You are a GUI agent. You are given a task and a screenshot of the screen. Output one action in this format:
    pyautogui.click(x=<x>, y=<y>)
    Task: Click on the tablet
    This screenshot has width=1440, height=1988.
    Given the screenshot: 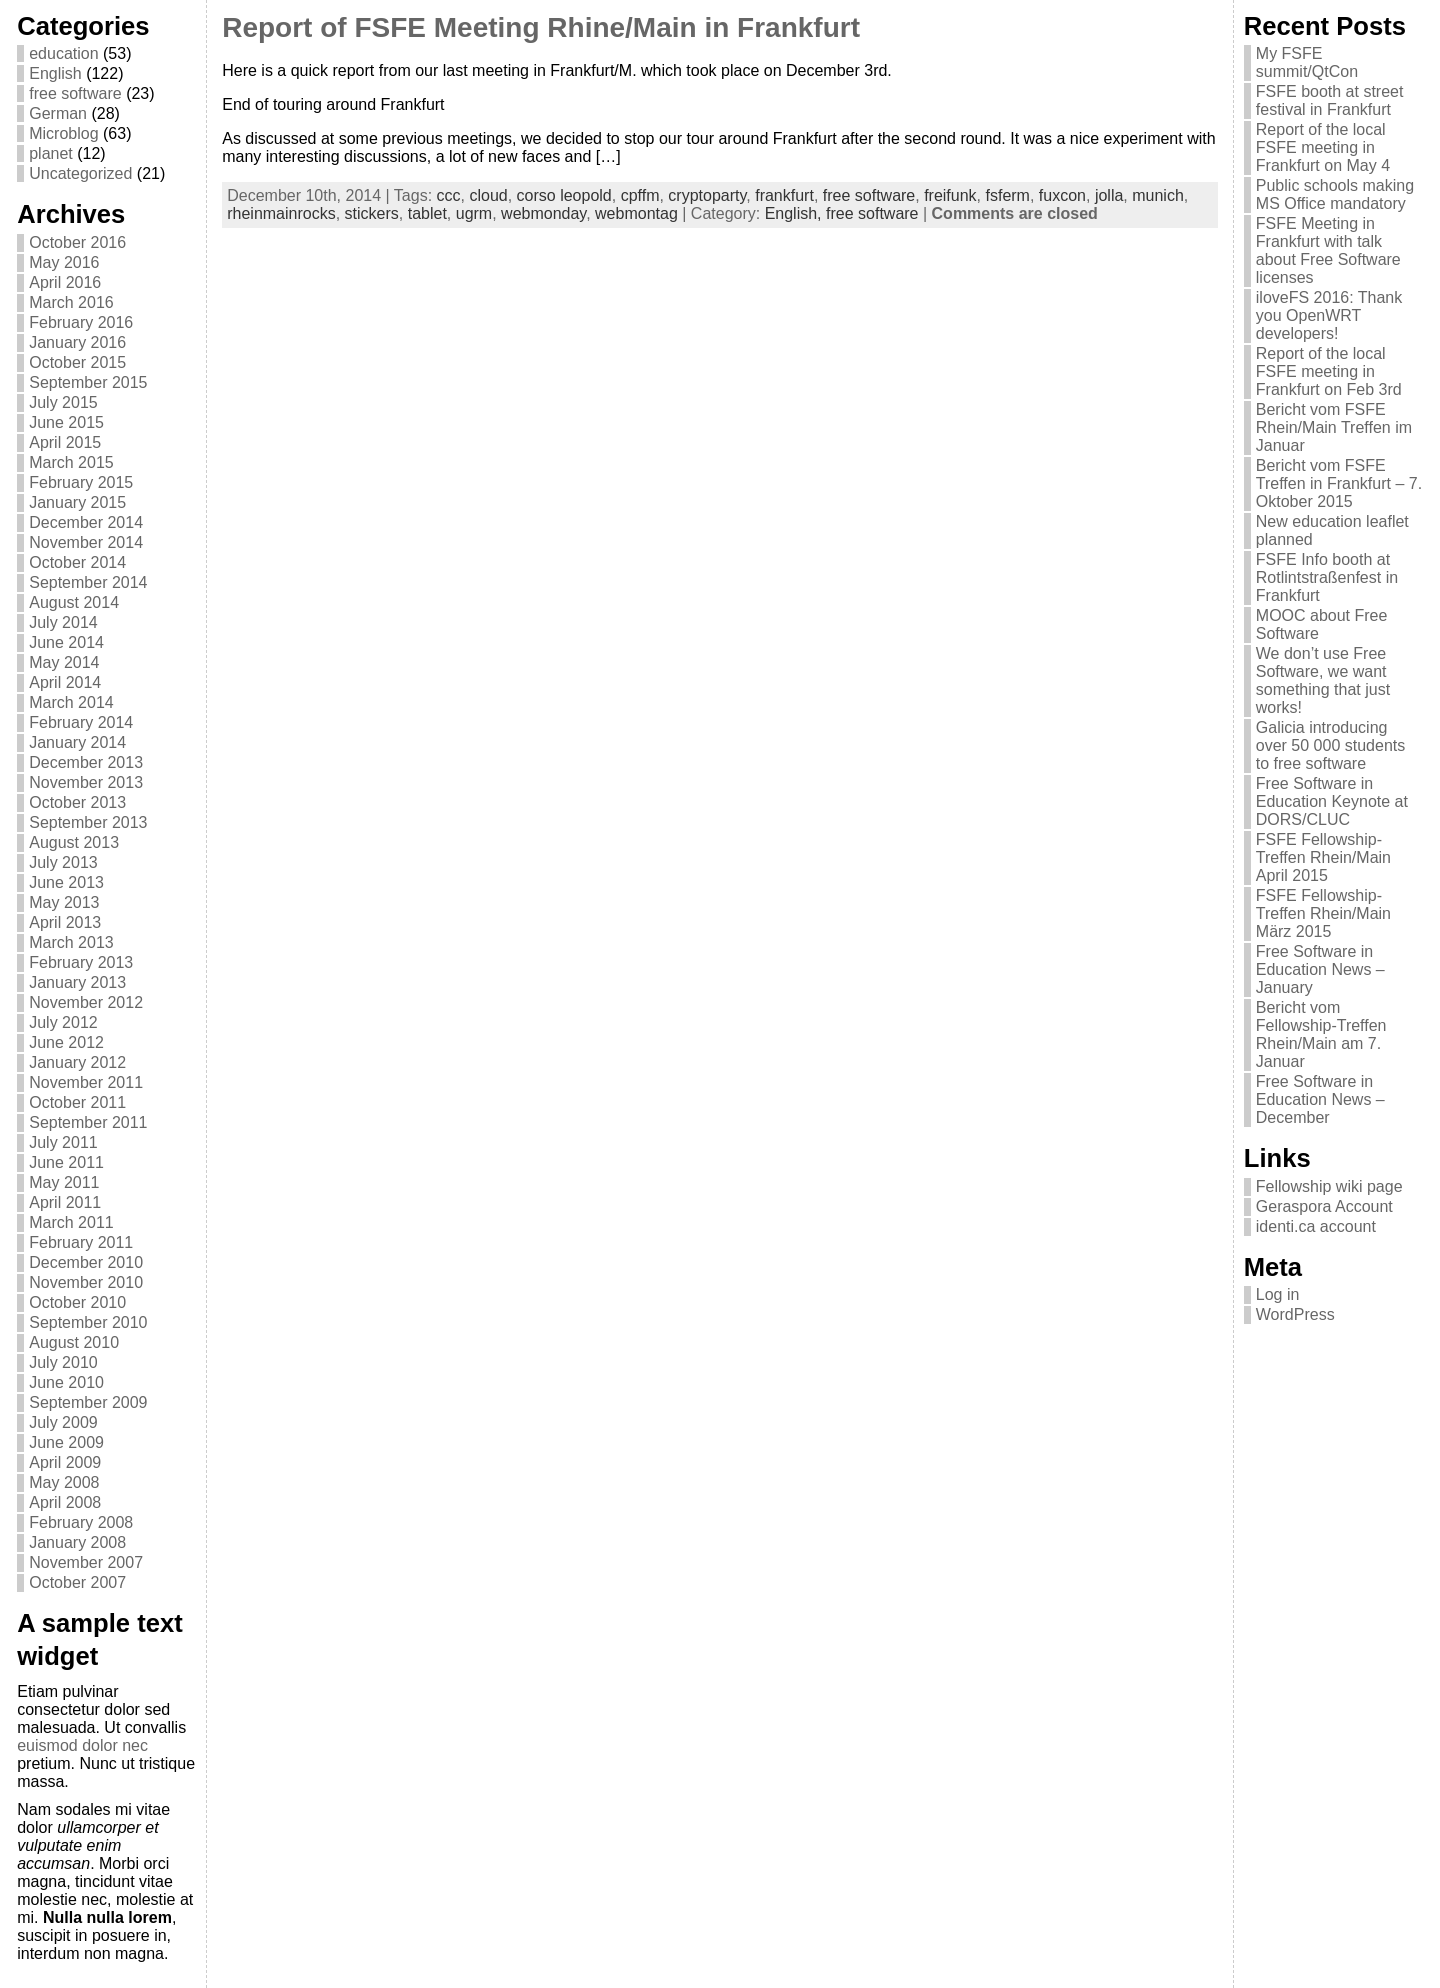 What is the action you would take?
    pyautogui.click(x=427, y=213)
    